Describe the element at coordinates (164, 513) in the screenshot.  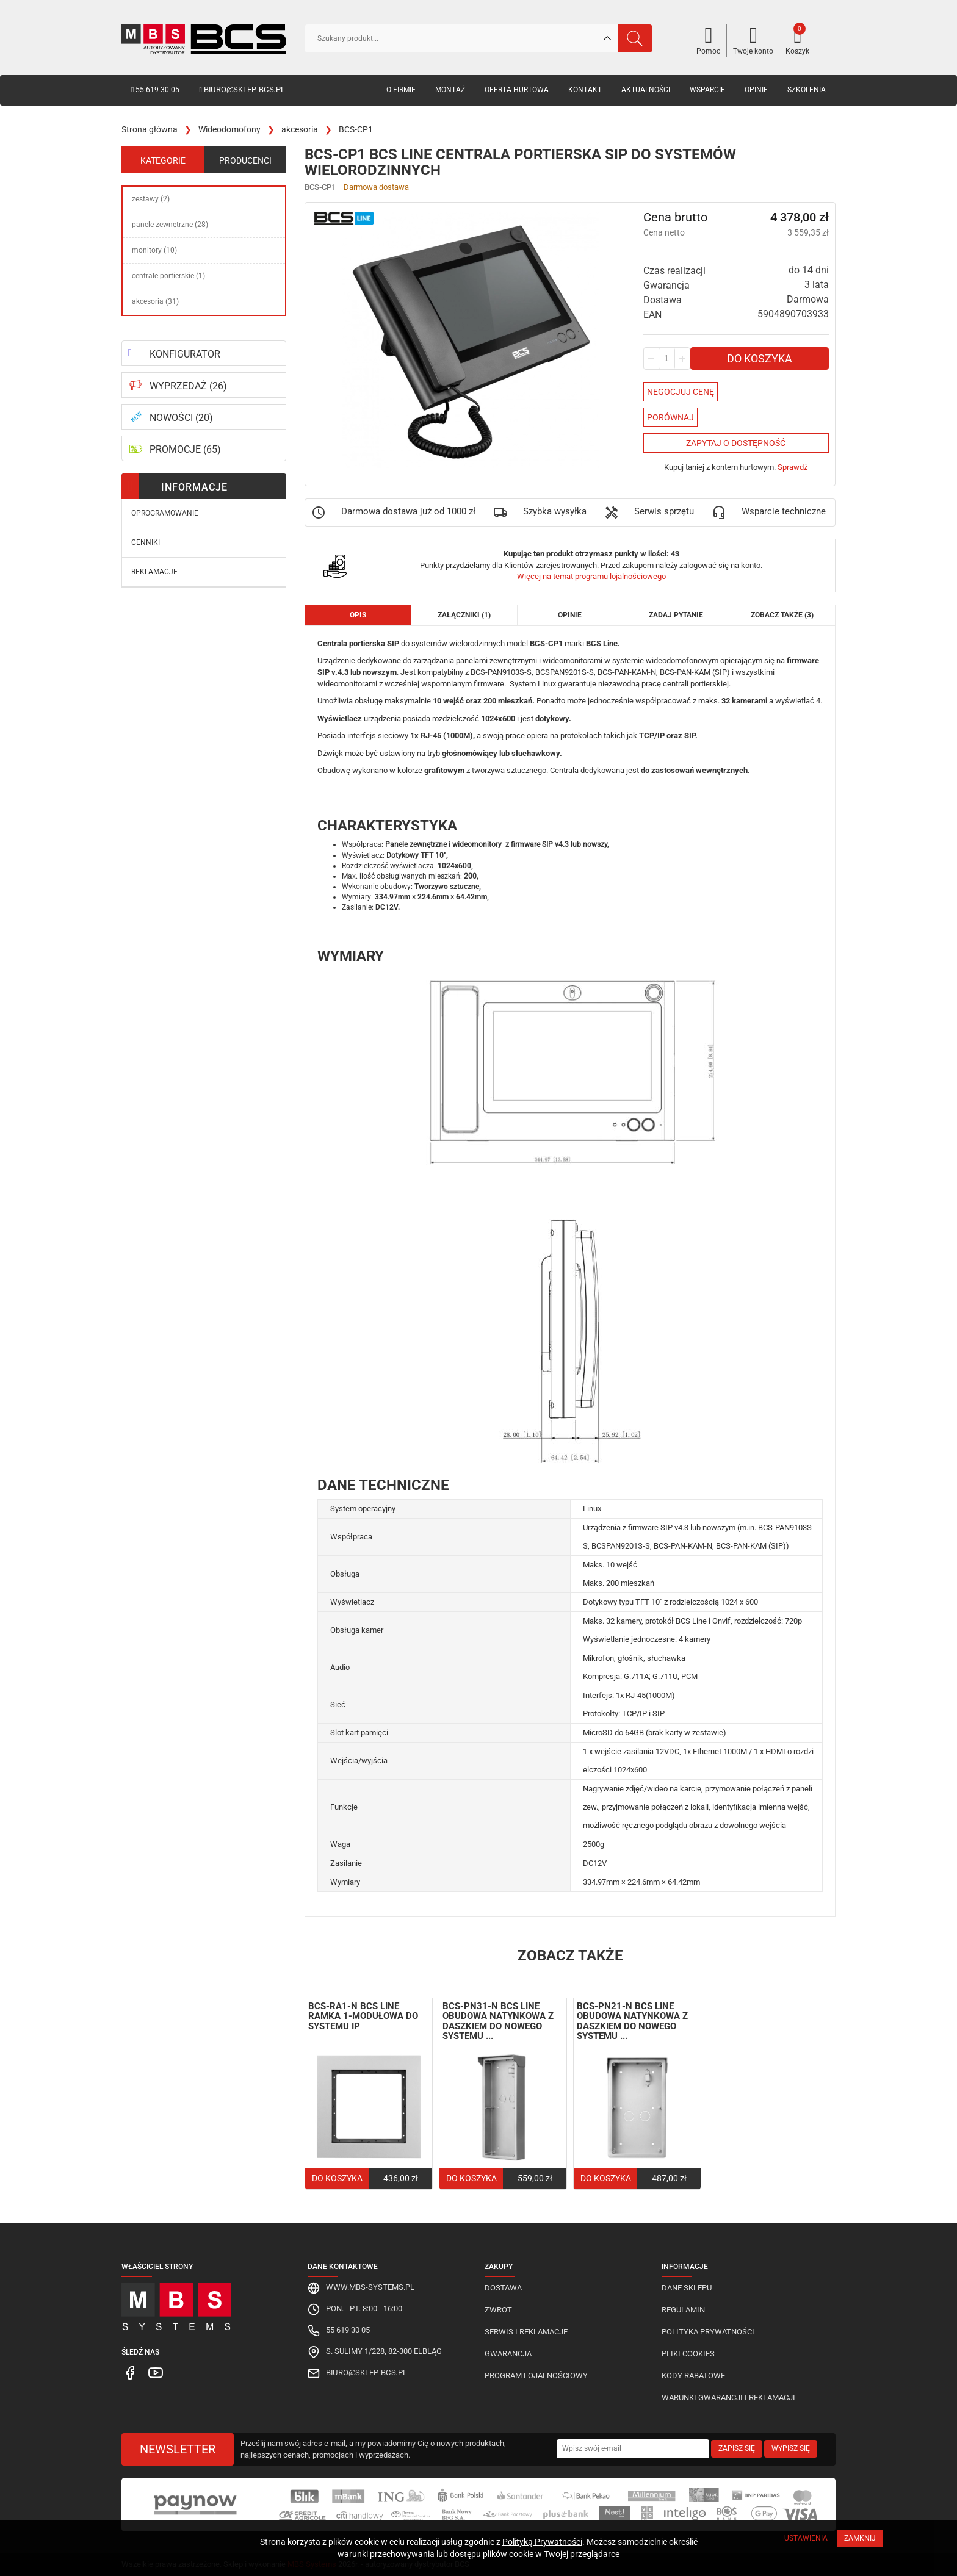
I see `Oprogramowanie` at that location.